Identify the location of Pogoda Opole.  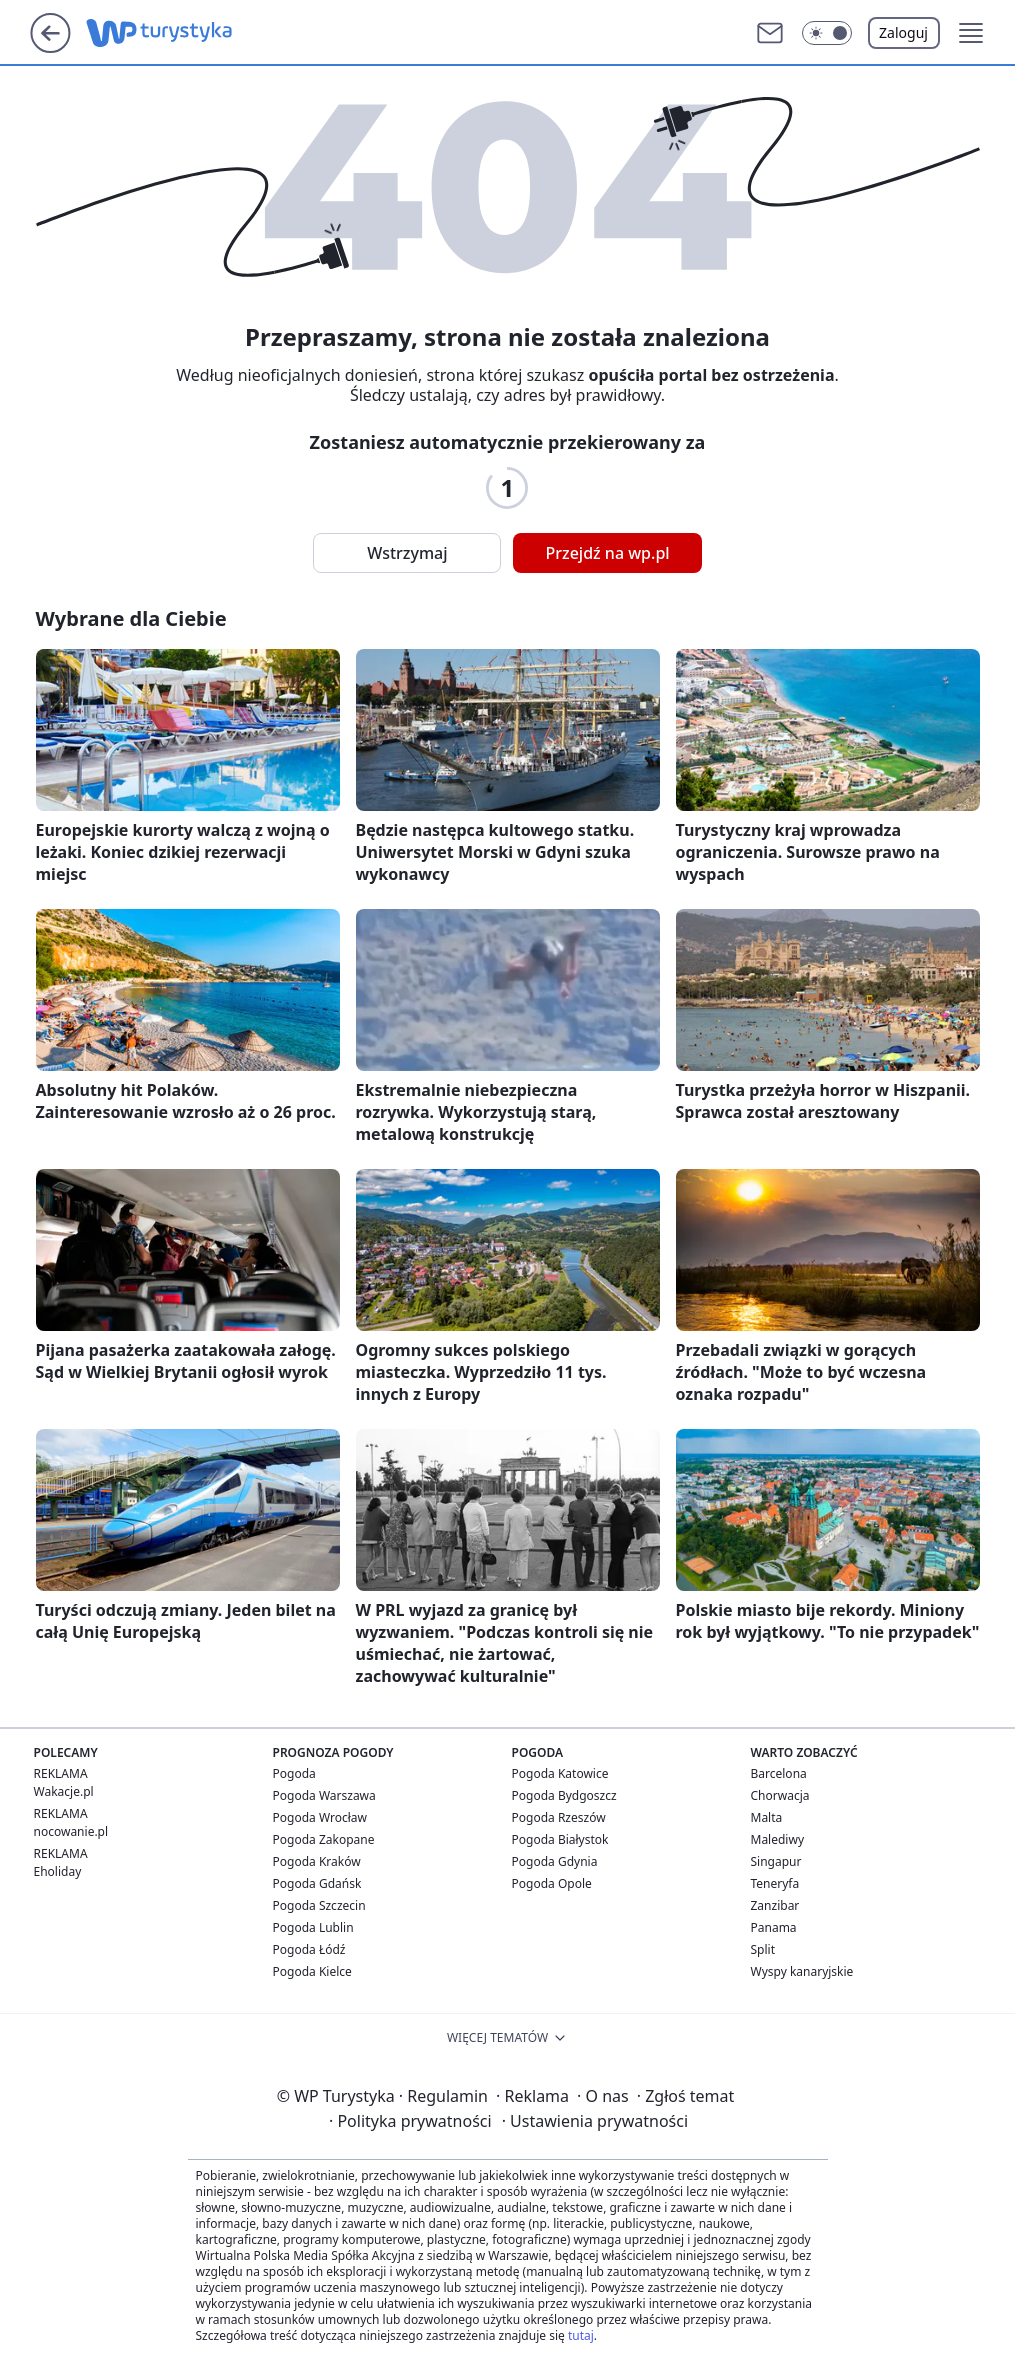
(552, 1883).